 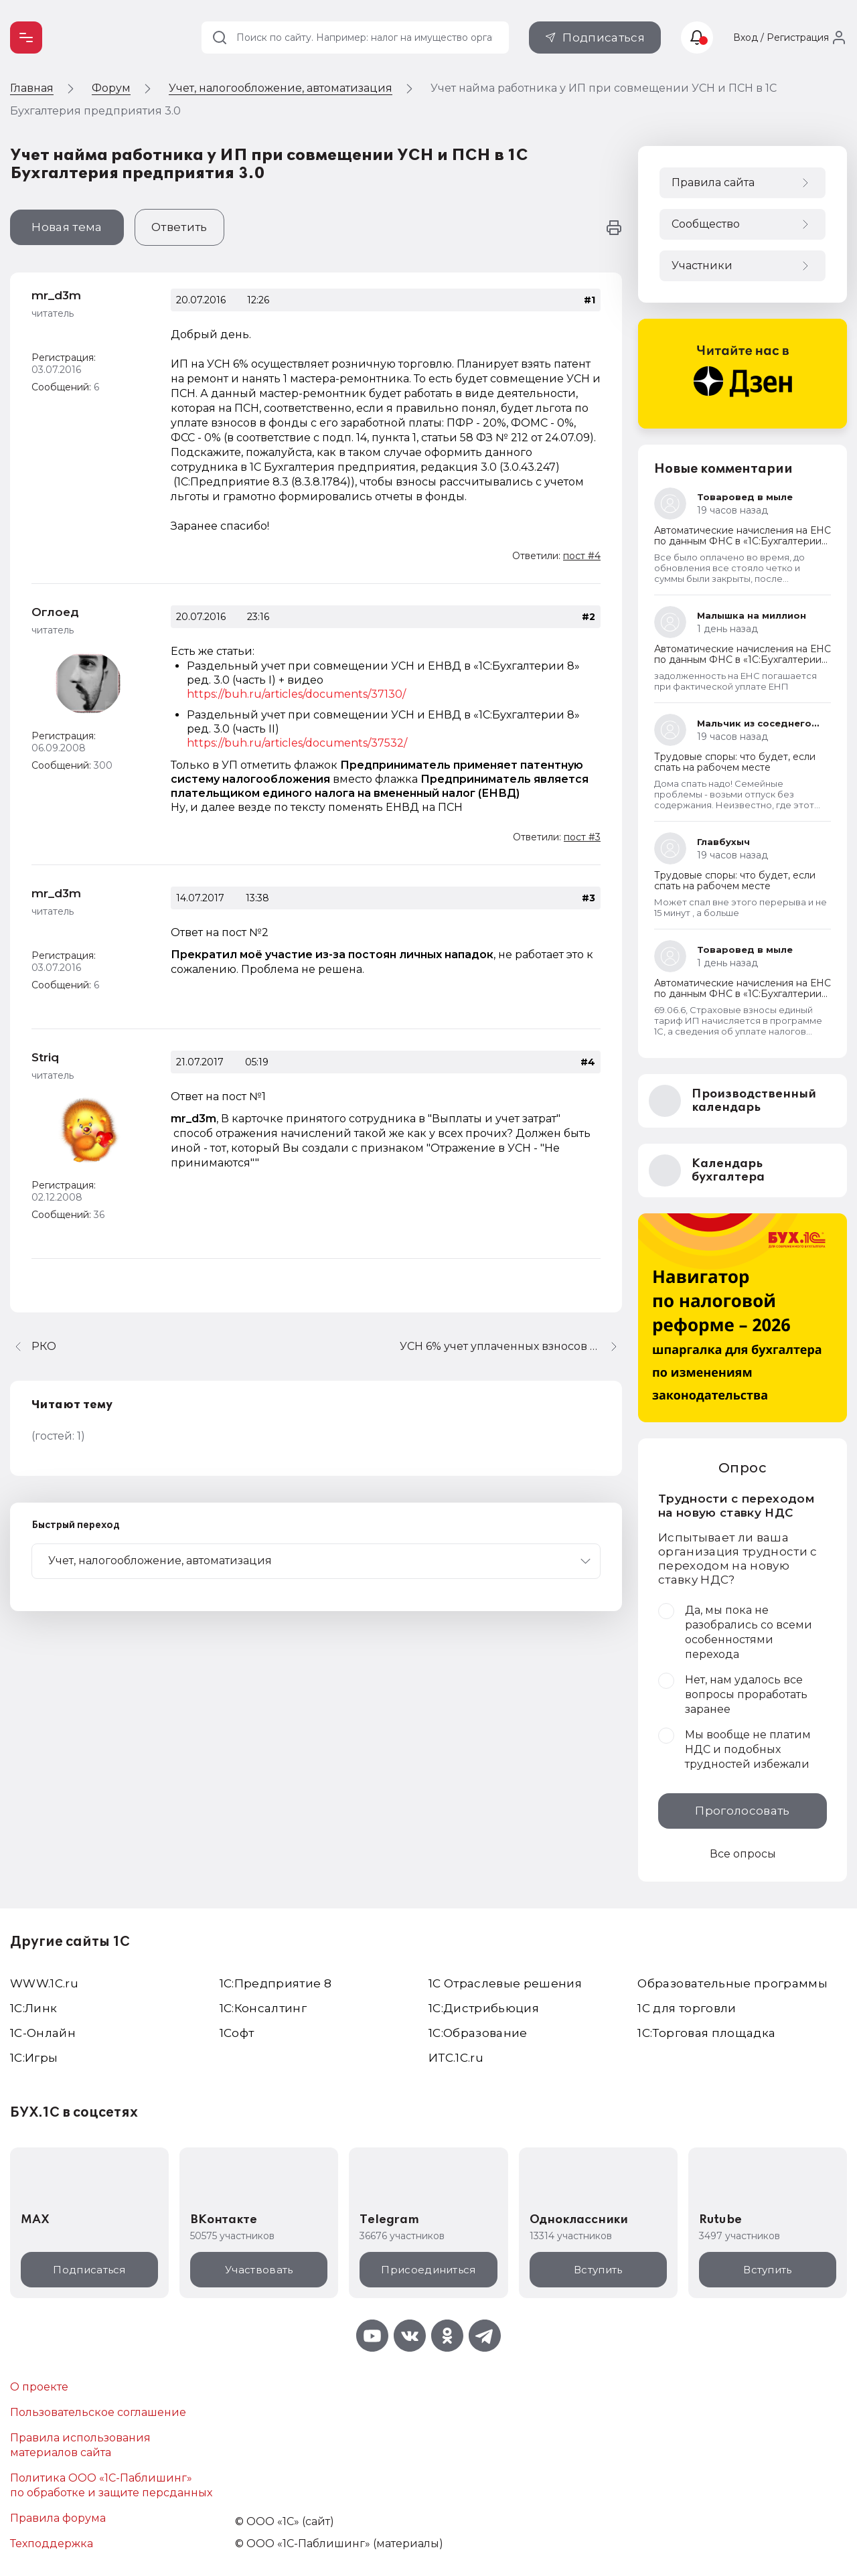 What do you see at coordinates (743, 1853) in the screenshot?
I see `Все опросы` at bounding box center [743, 1853].